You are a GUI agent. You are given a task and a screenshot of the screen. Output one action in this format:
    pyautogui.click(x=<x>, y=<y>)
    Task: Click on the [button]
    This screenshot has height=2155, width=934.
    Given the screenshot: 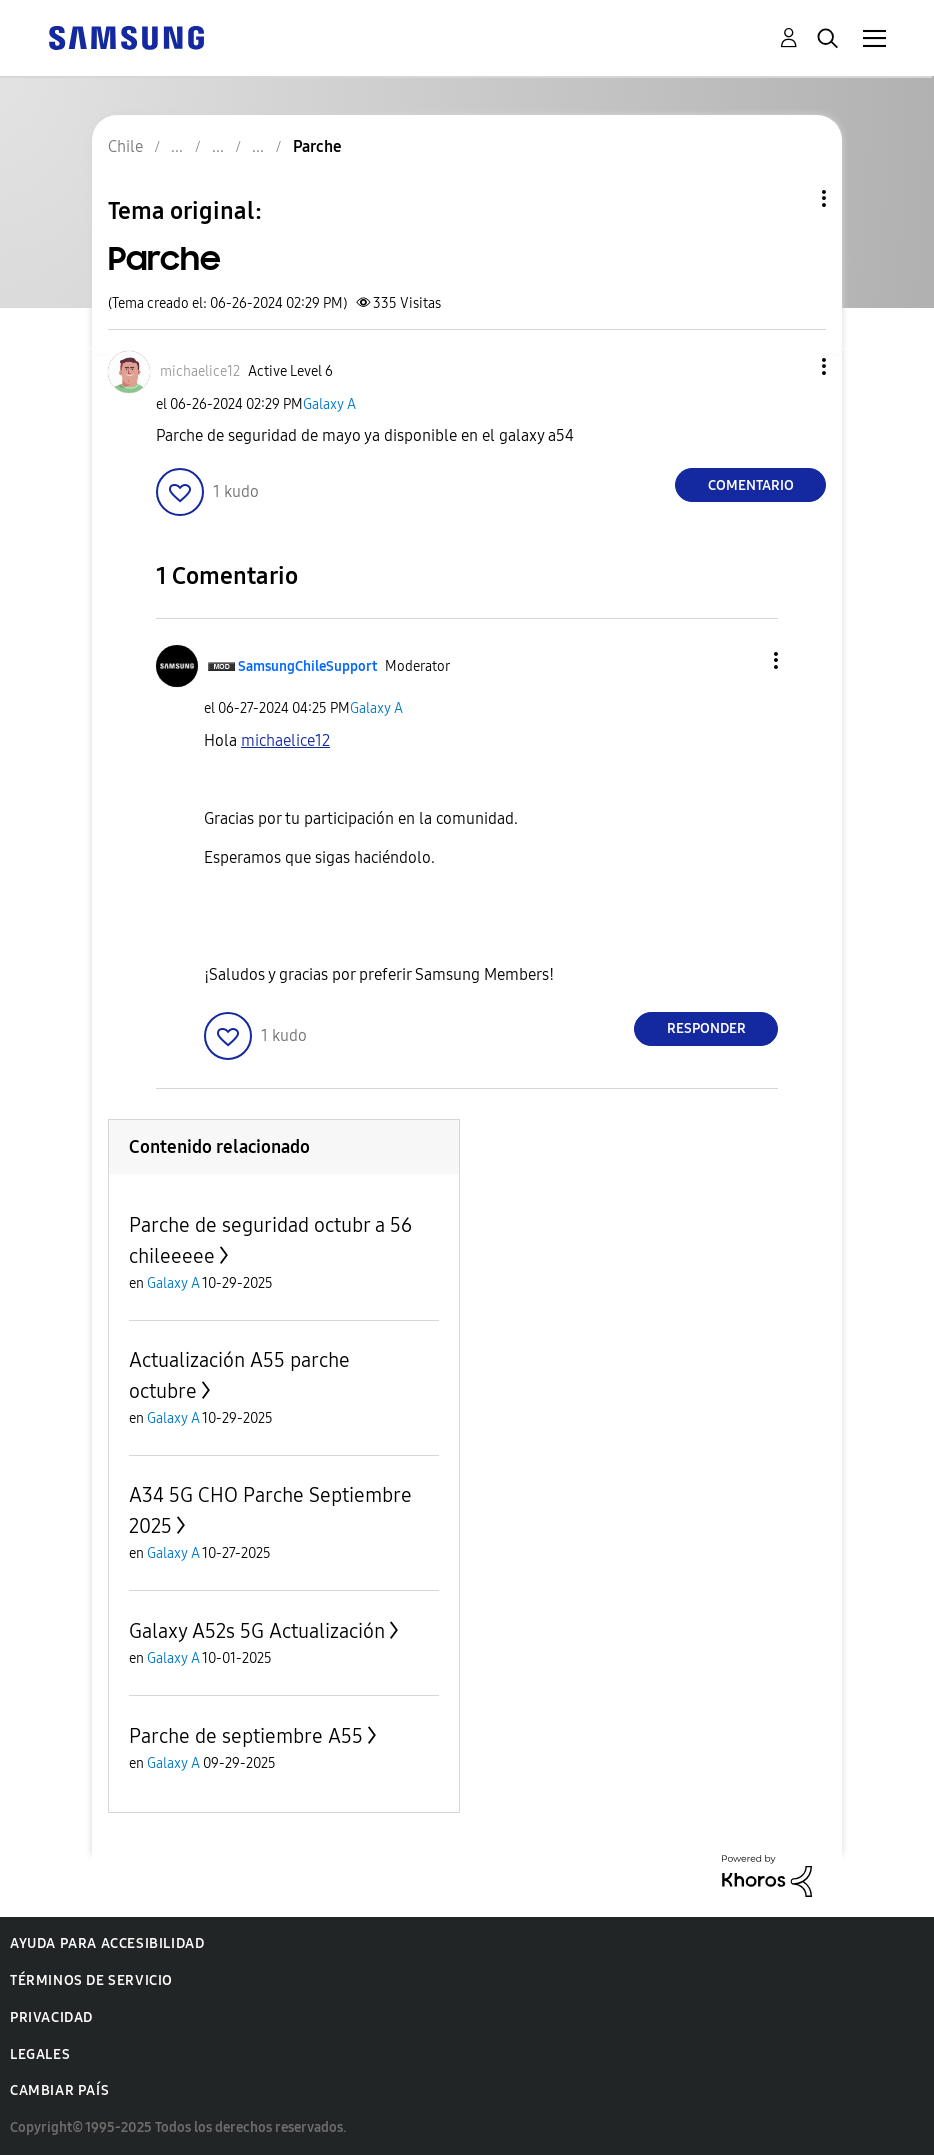 What is the action you would take?
    pyautogui.click(x=791, y=366)
    